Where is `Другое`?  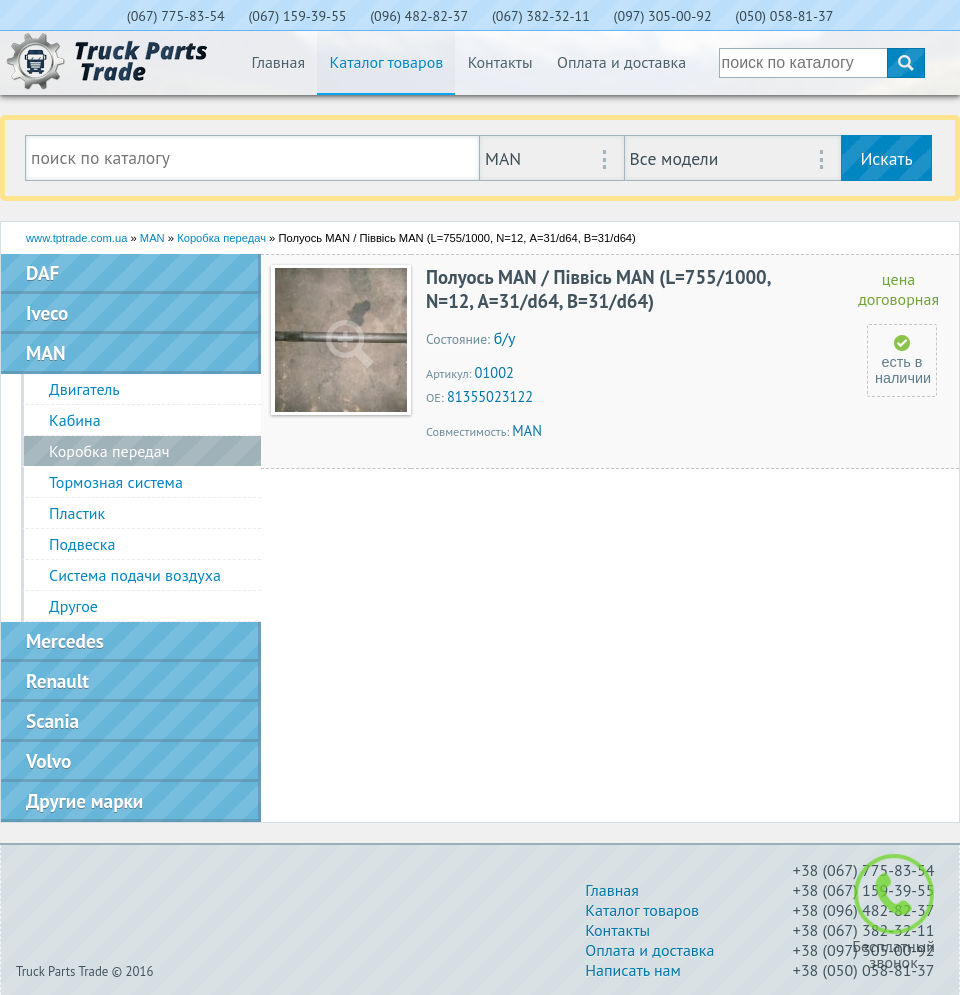
Другое is located at coordinates (73, 606).